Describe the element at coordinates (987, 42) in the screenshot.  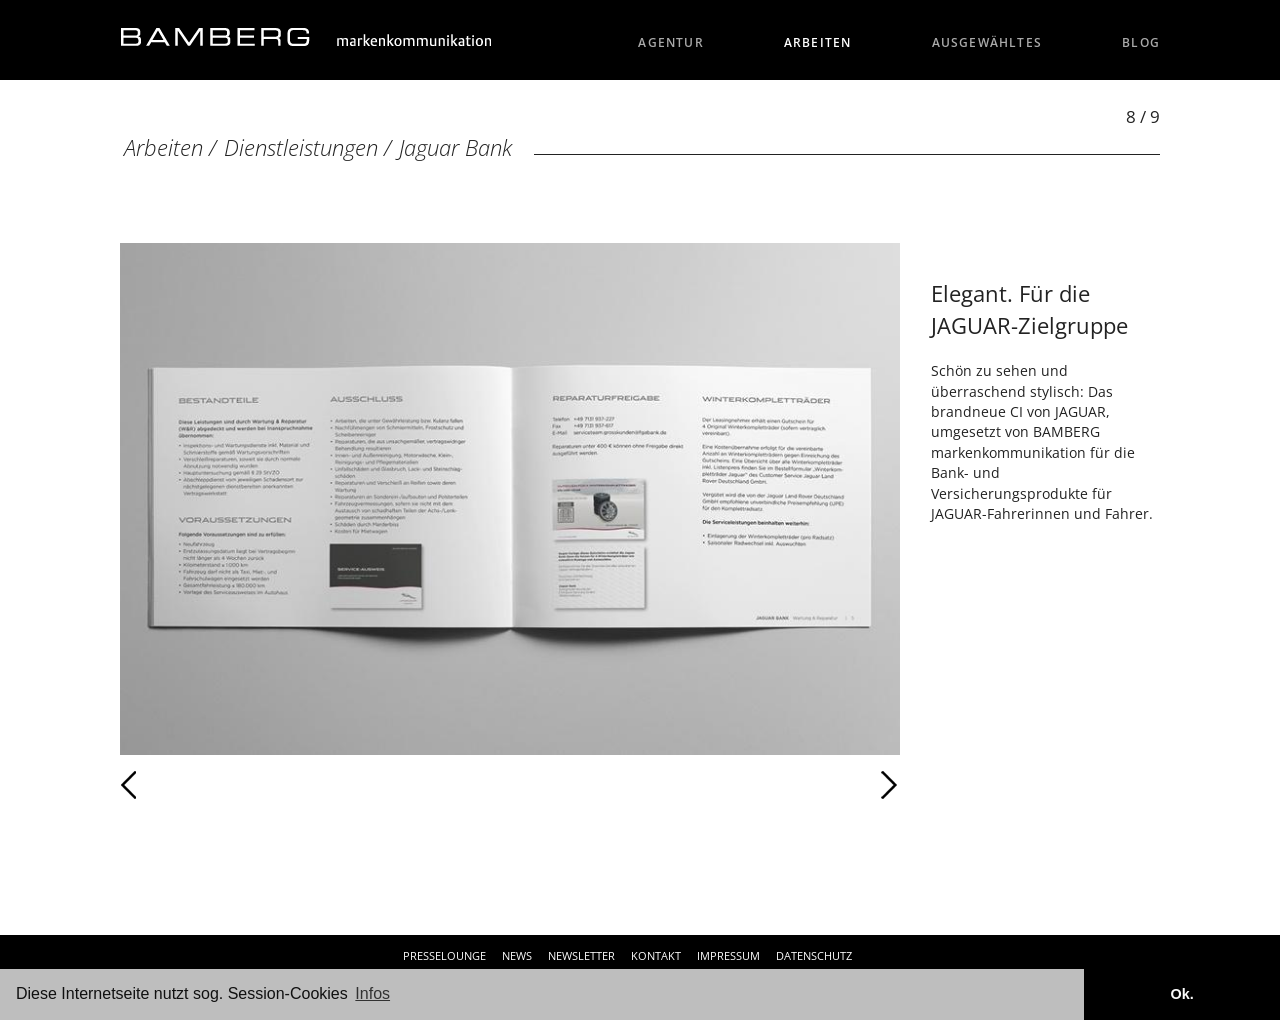
I see `Ausgewähltes` at that location.